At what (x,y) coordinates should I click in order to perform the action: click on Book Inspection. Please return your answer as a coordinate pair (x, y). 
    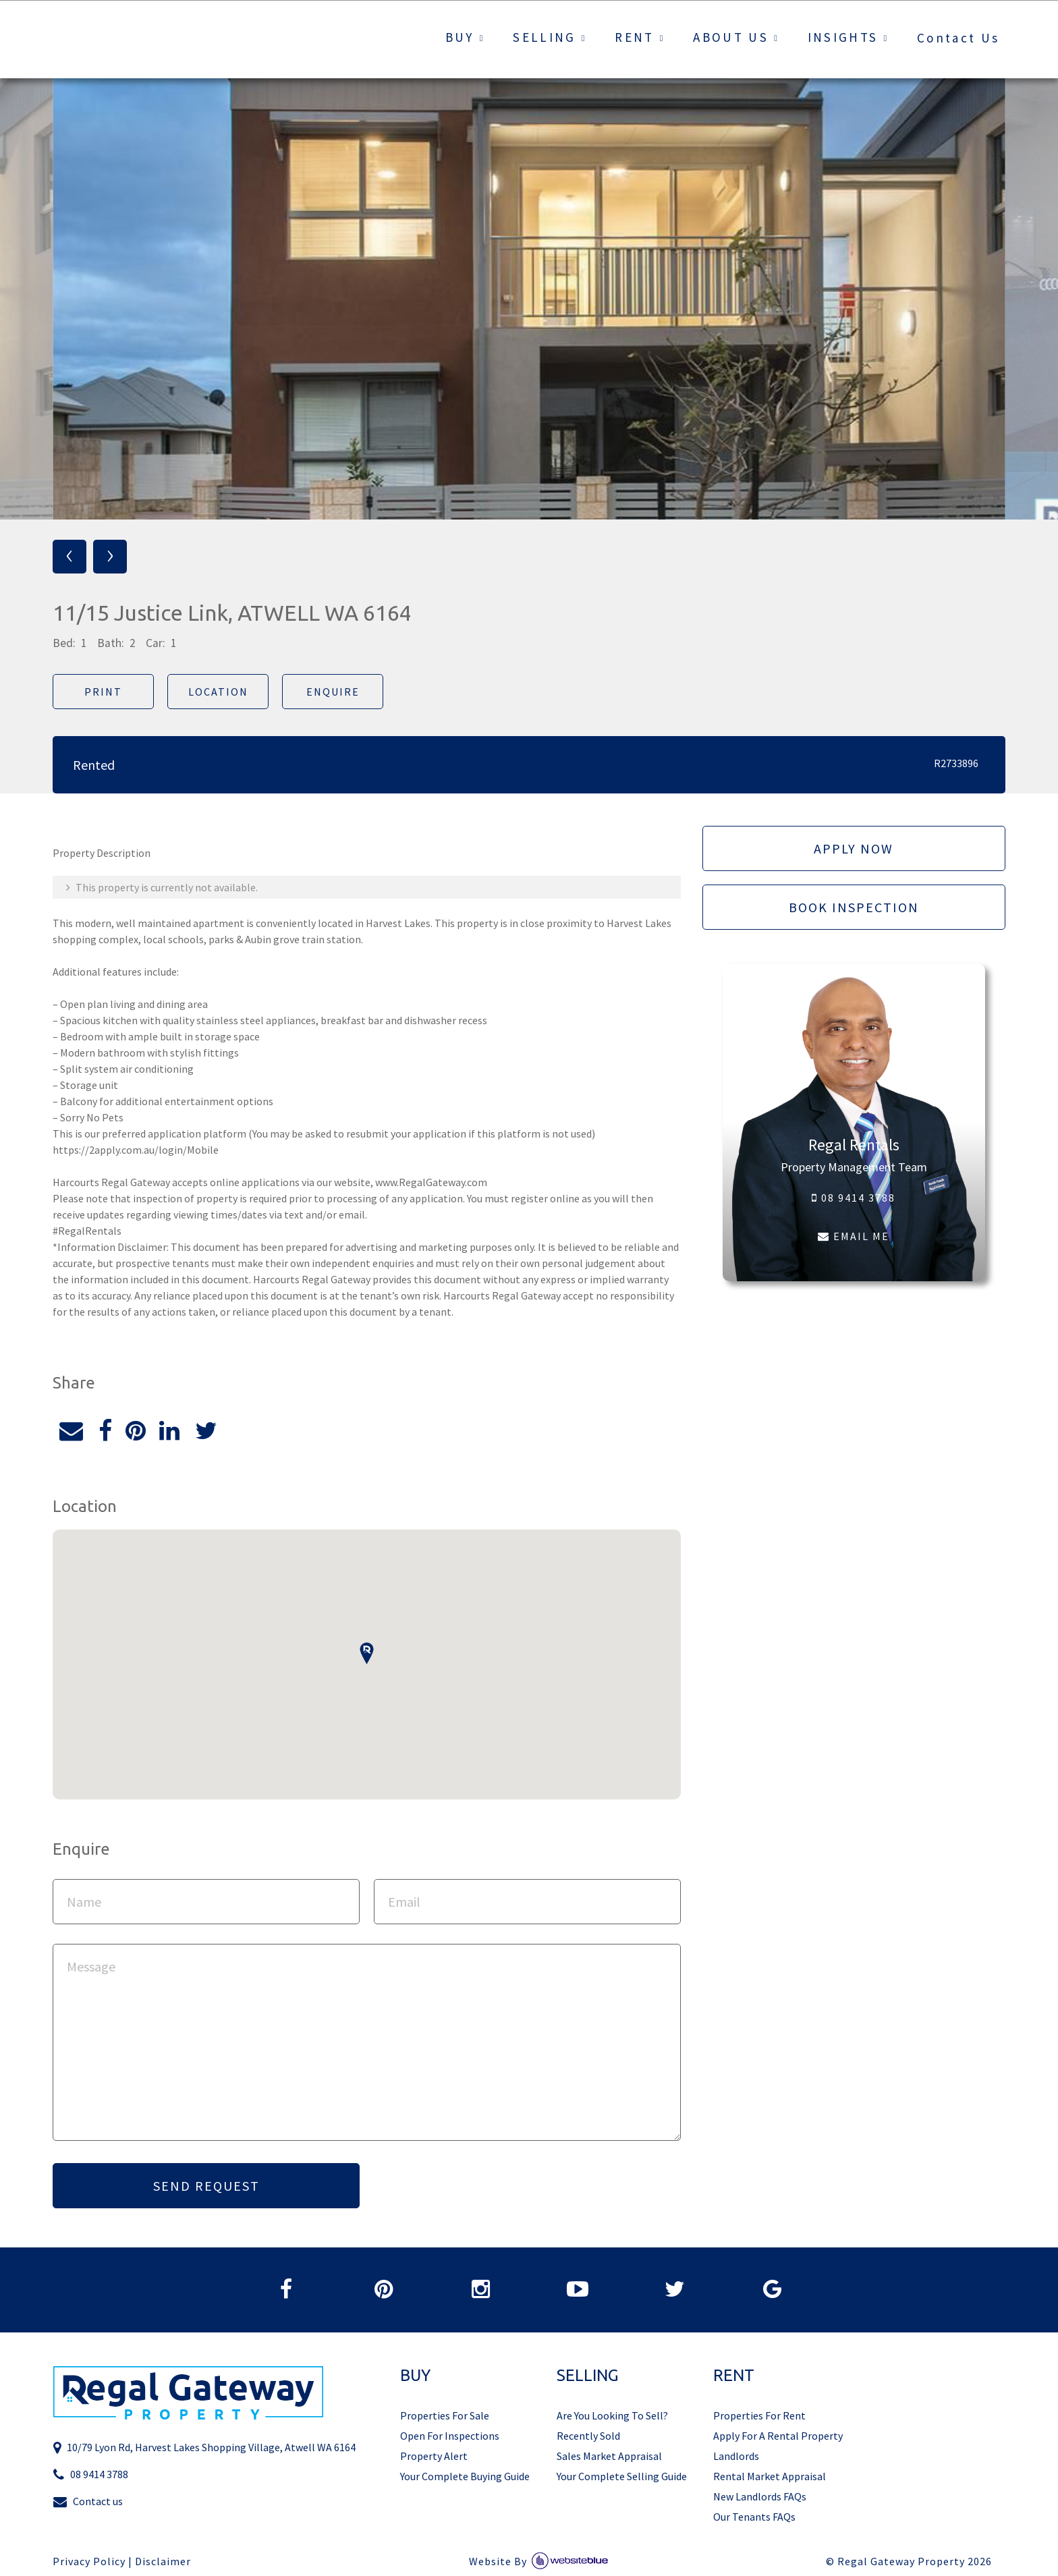
    Looking at the image, I should click on (854, 907).